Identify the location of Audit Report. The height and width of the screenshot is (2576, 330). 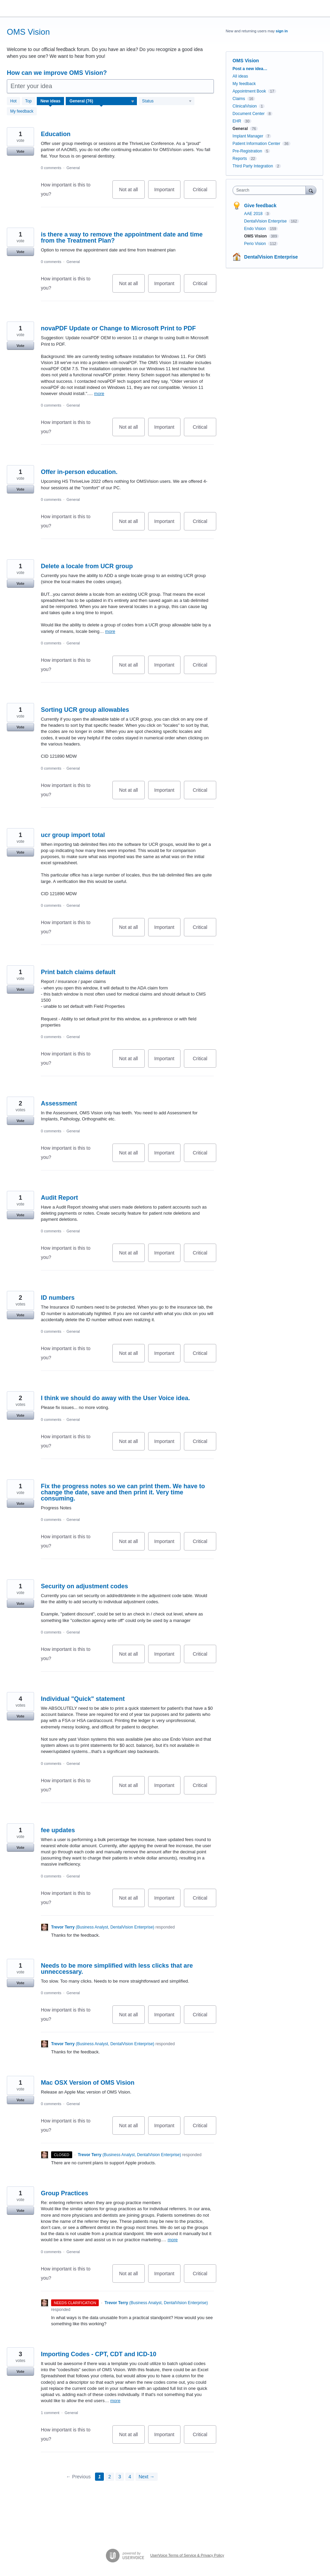
(59, 1197).